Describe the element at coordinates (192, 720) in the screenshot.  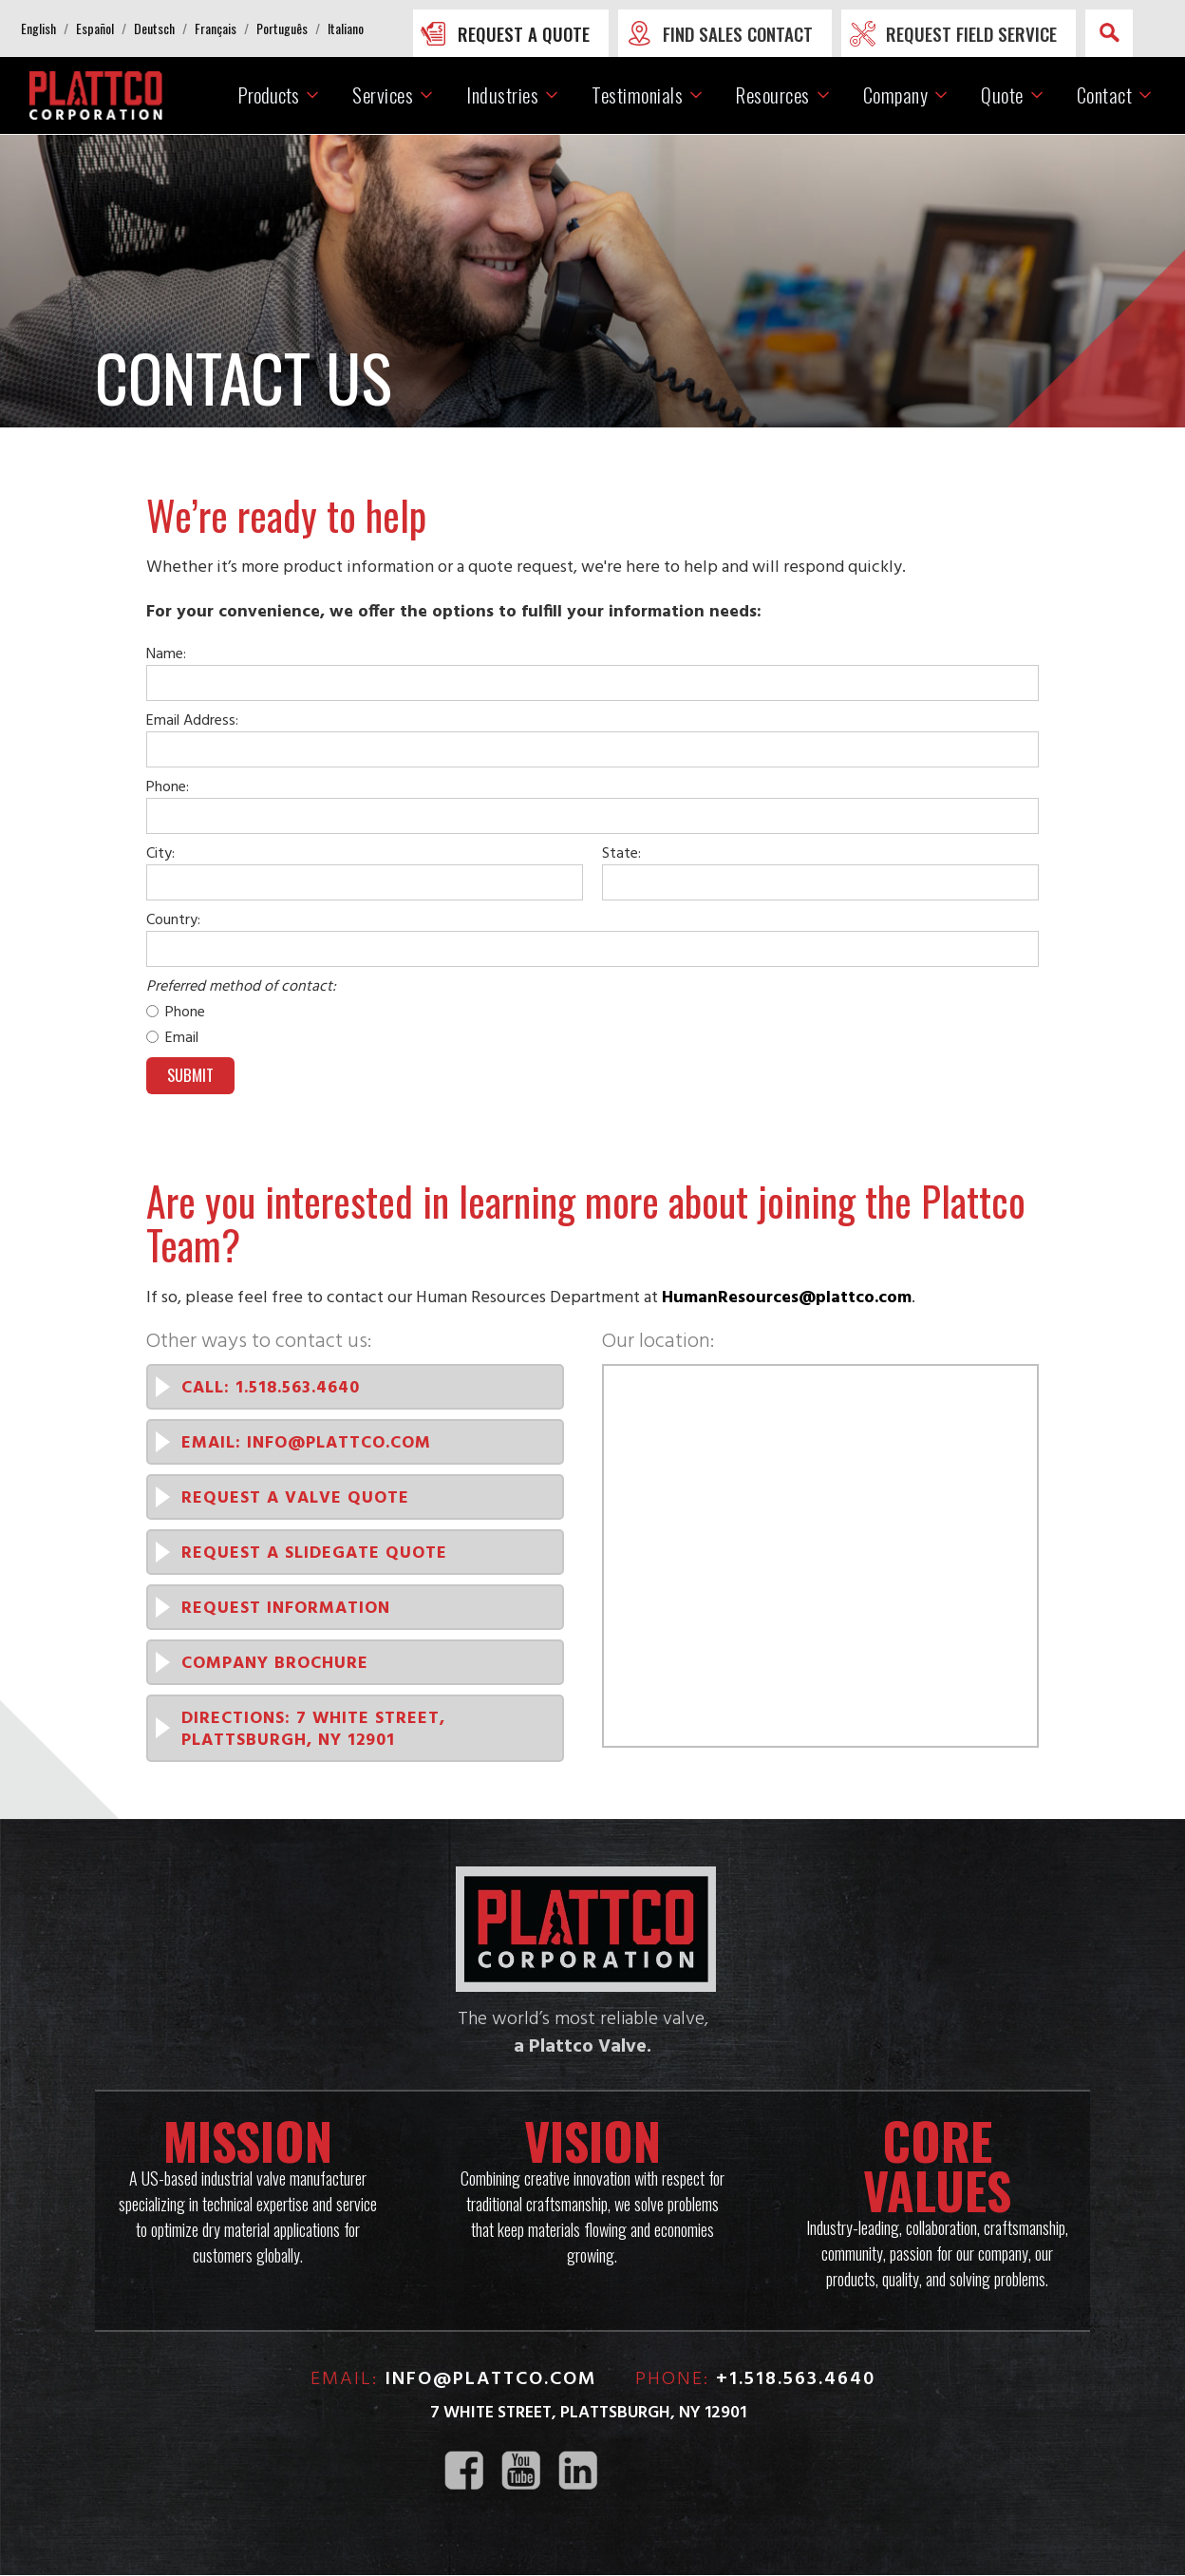
I see `Email Address:` at that location.